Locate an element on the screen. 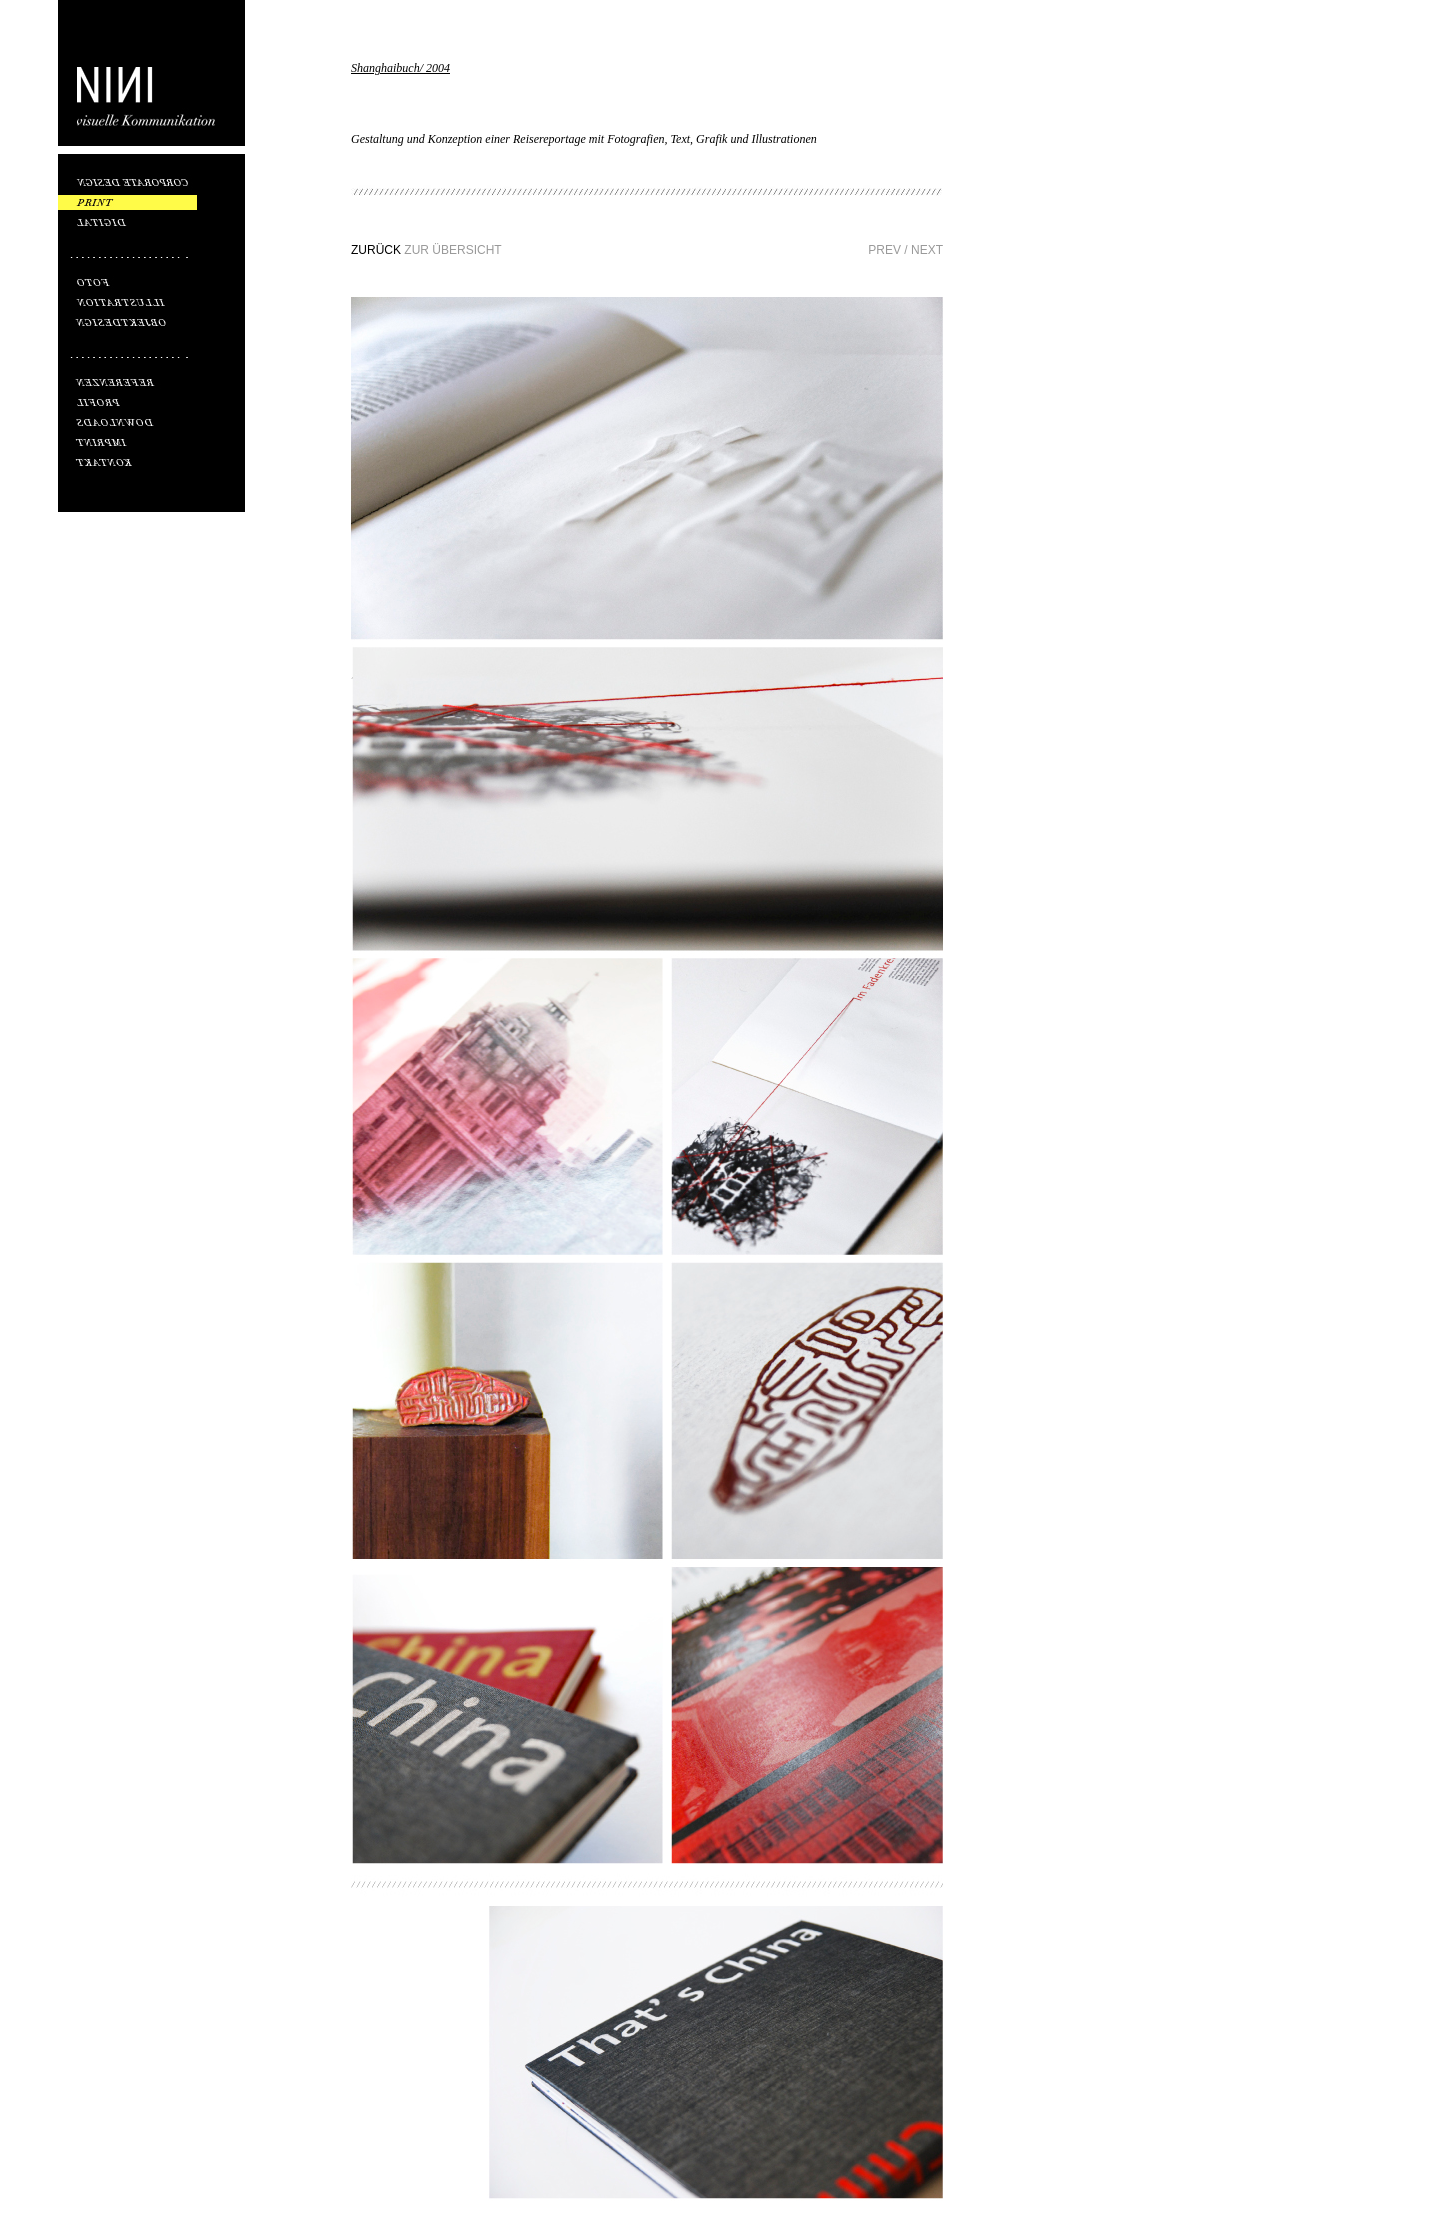 The width and height of the screenshot is (1440, 2234). NEXT is located at coordinates (927, 250).